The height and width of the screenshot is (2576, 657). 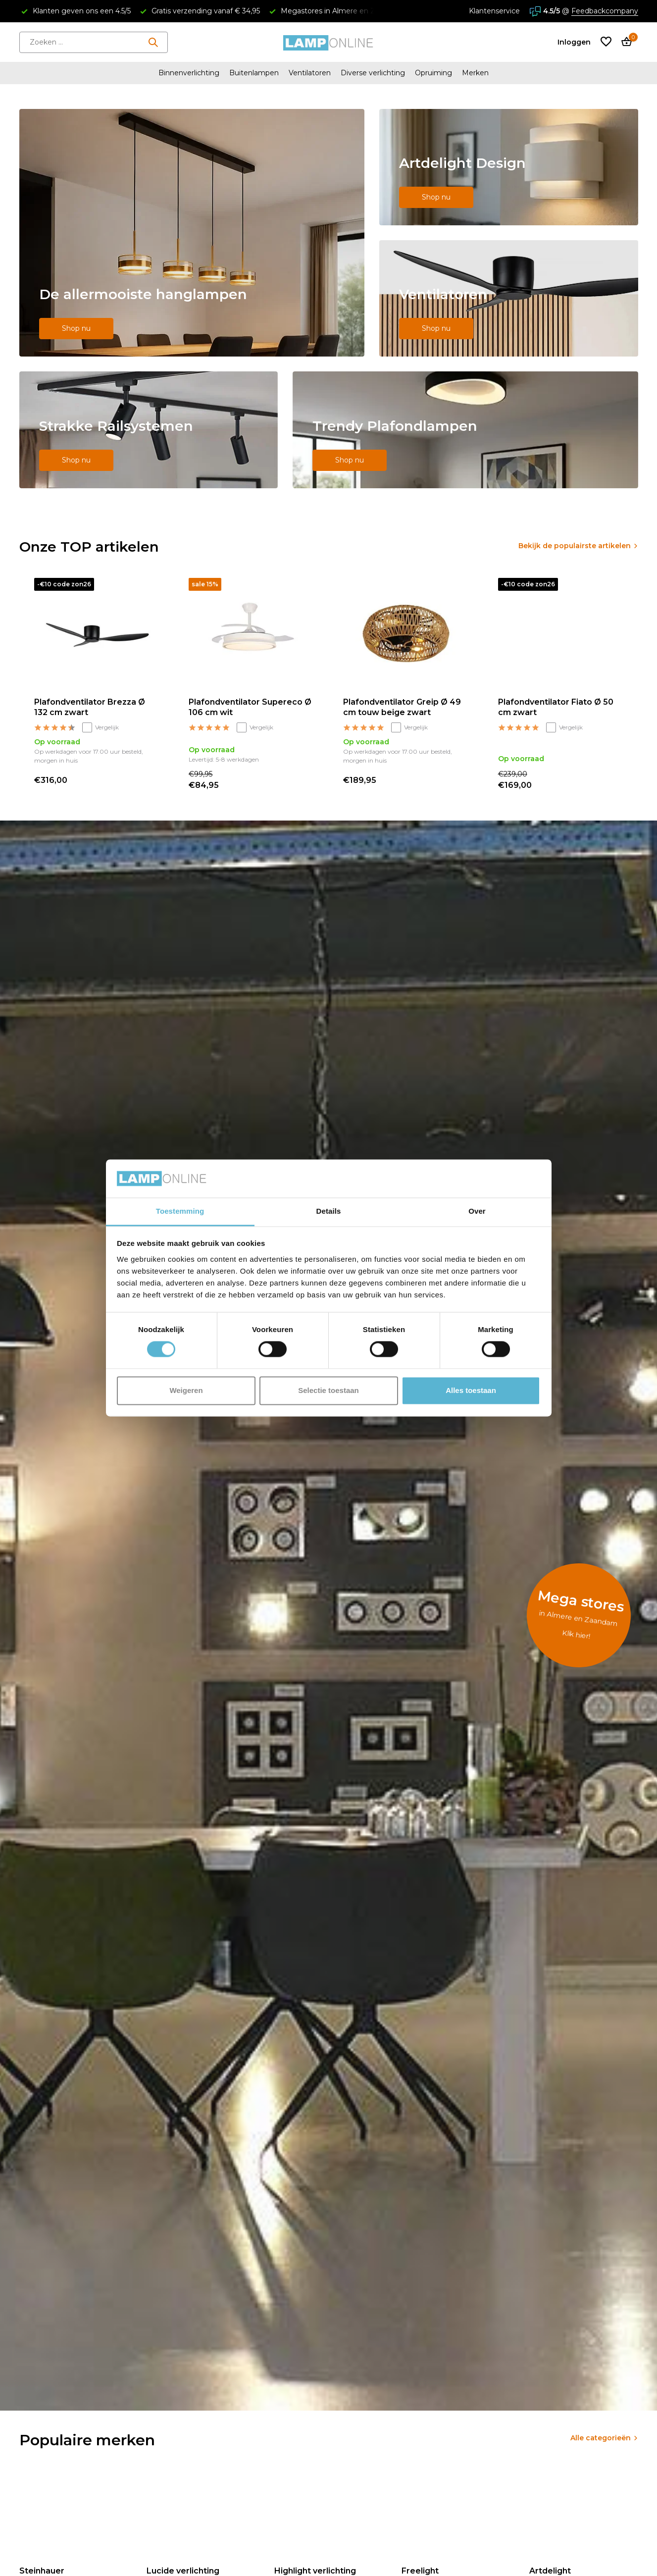 I want to click on Opruiming, so click(x=433, y=72).